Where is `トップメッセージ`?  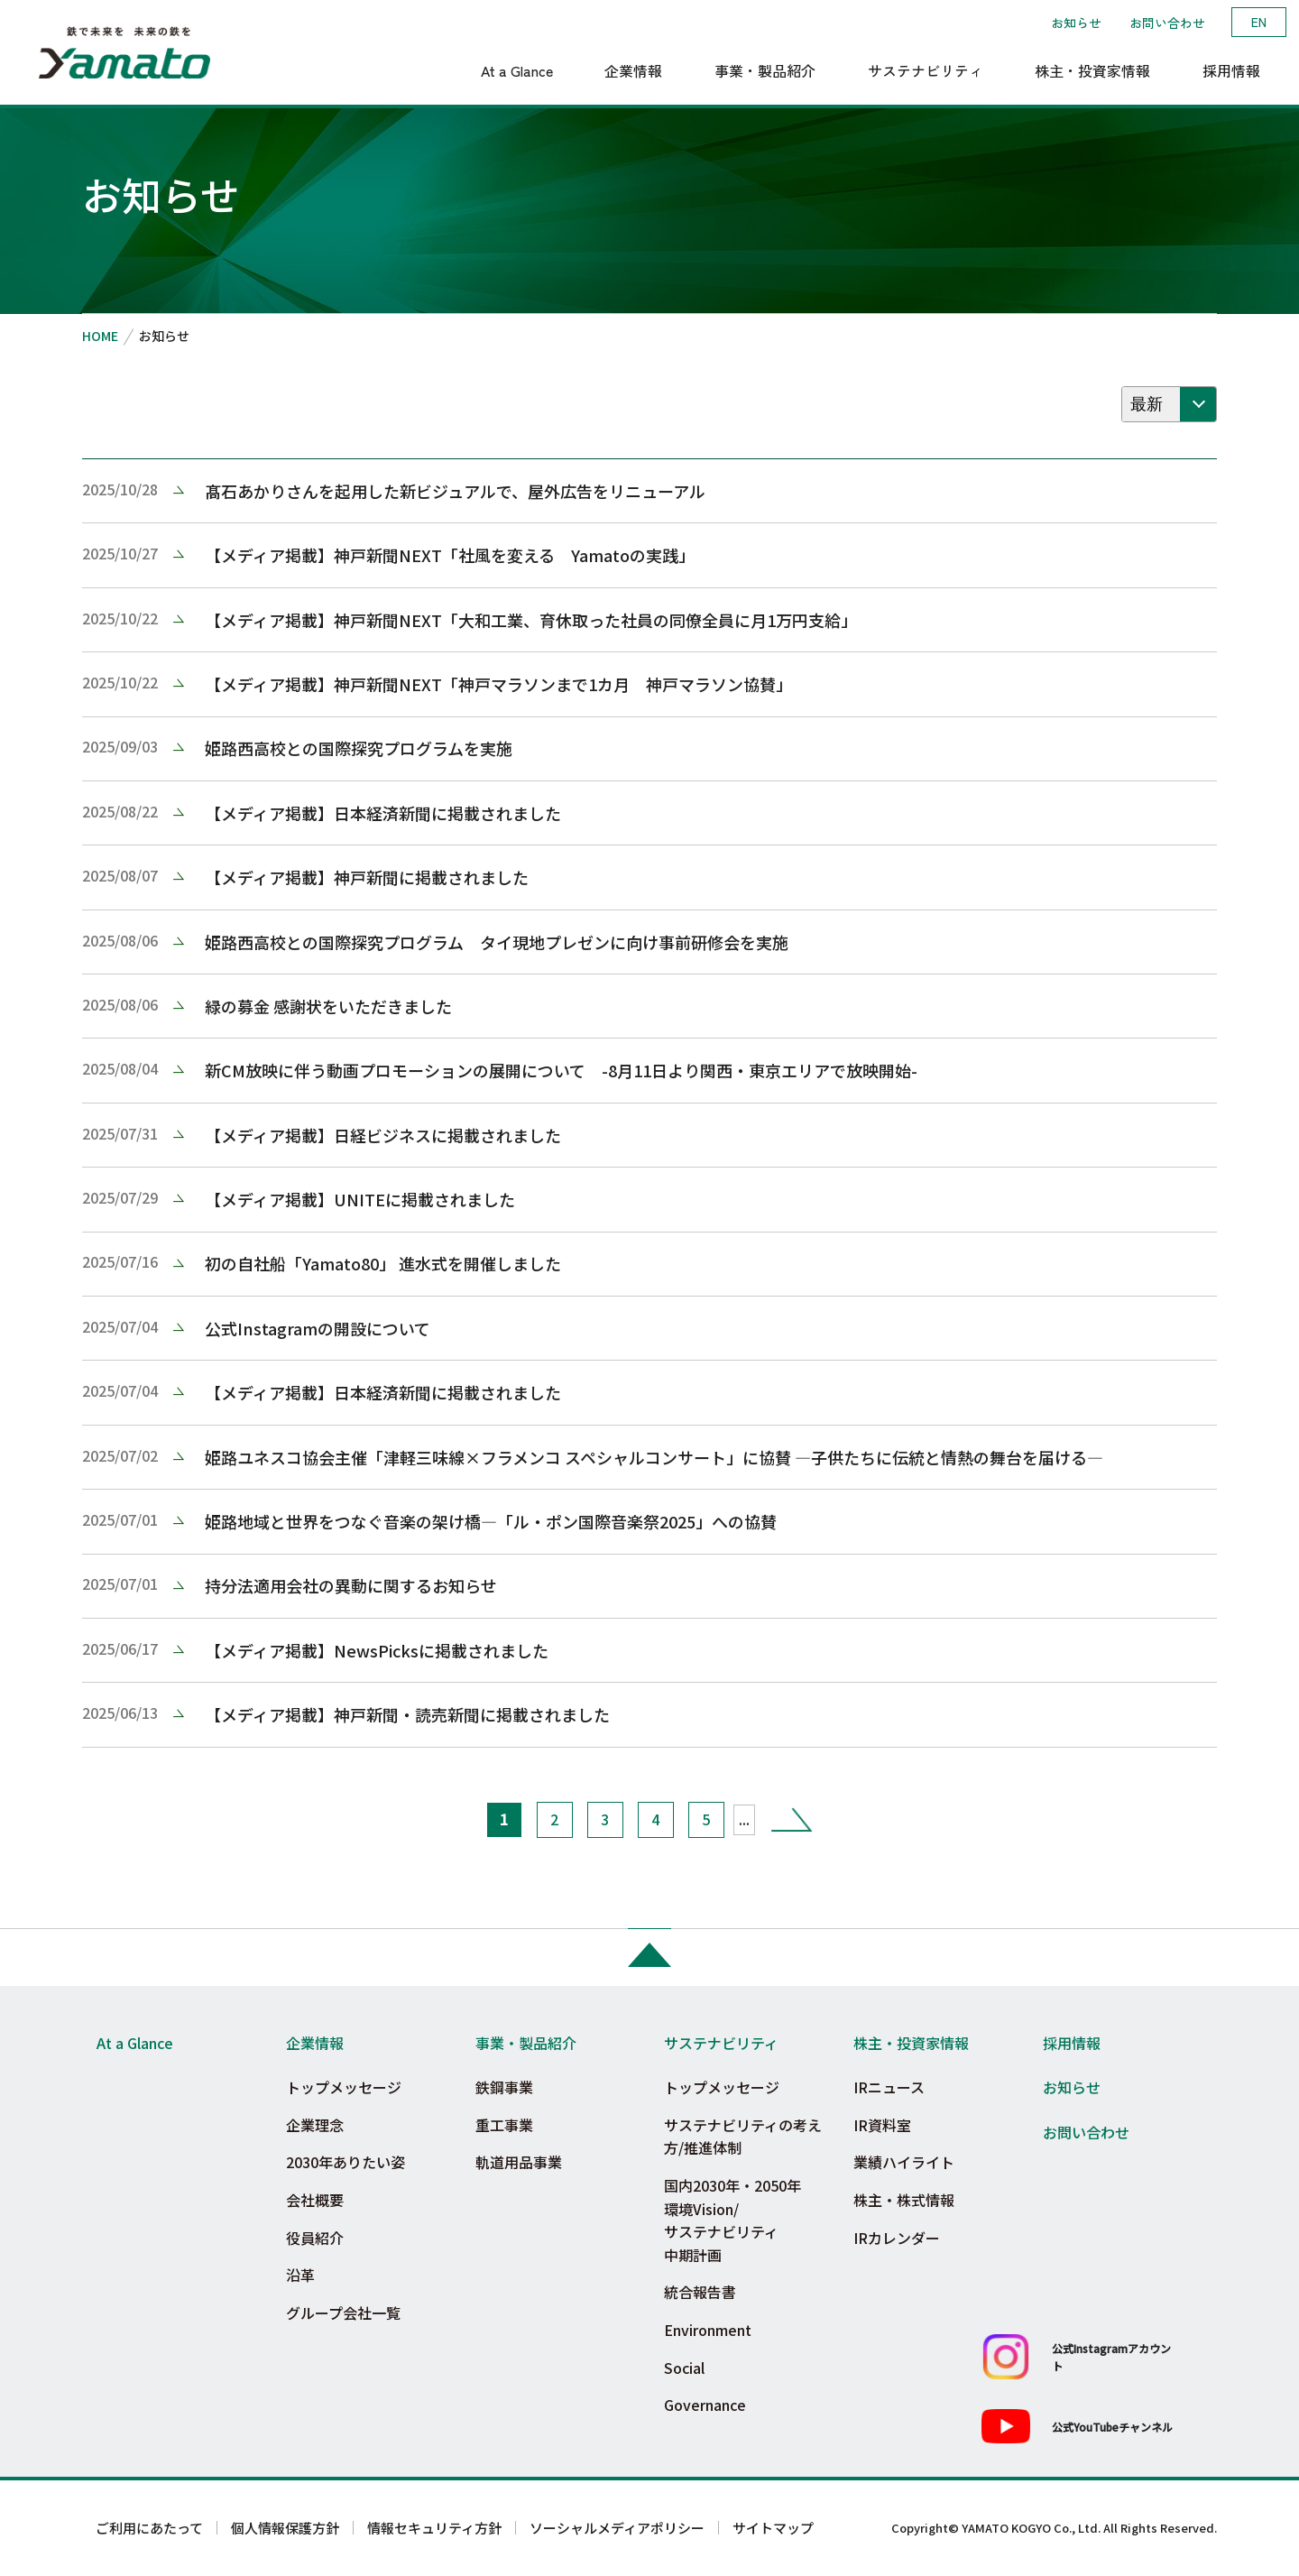
トップメッセージ is located at coordinates (343, 2087).